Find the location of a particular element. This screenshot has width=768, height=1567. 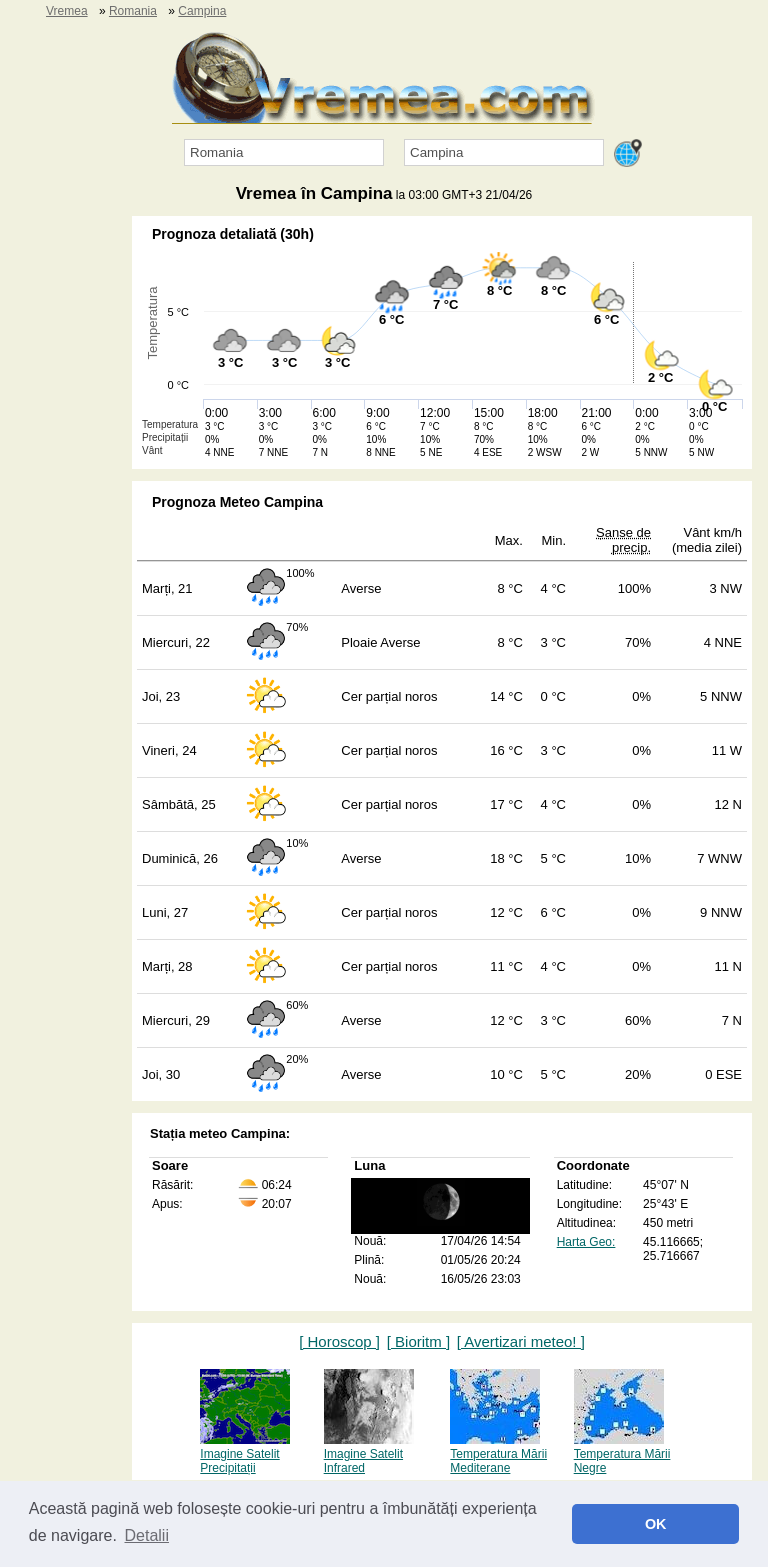

Temperatura Mării Mediterane is located at coordinates (498, 1454).